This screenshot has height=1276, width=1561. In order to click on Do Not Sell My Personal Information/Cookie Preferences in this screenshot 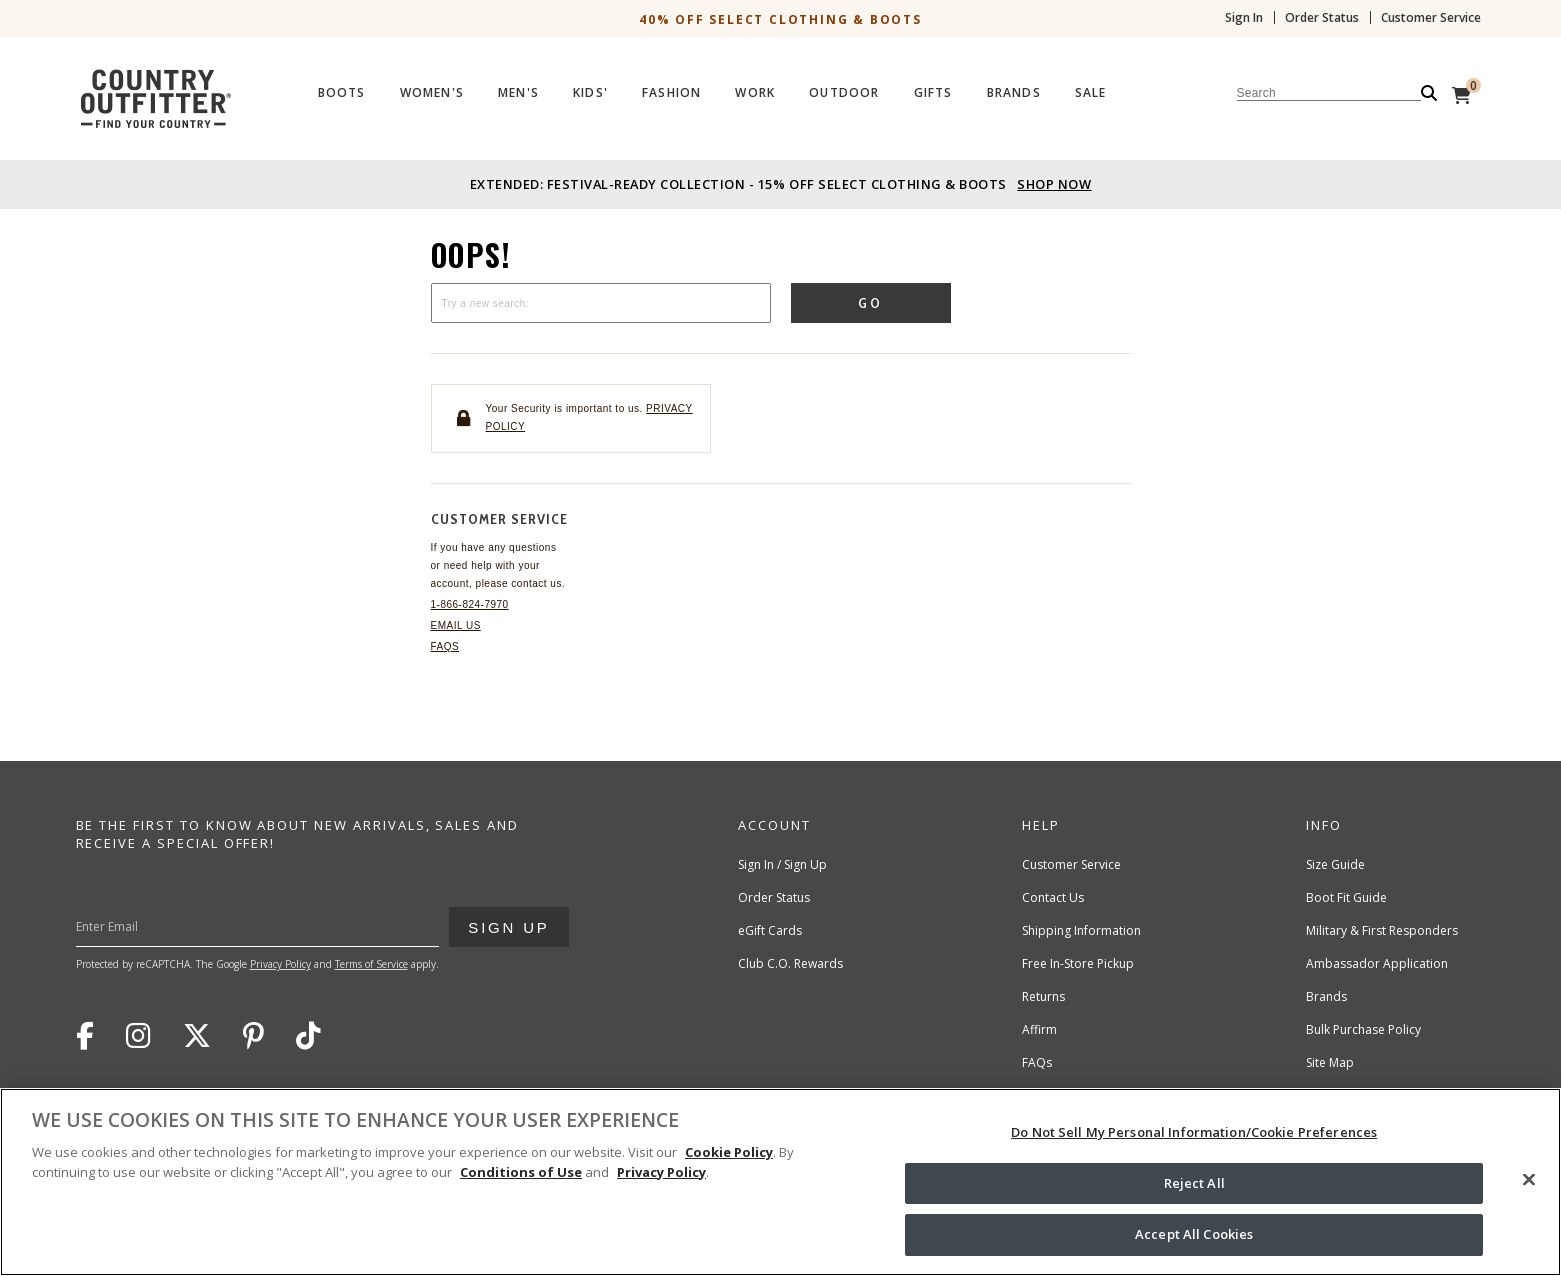, I will do `click(1194, 1132)`.